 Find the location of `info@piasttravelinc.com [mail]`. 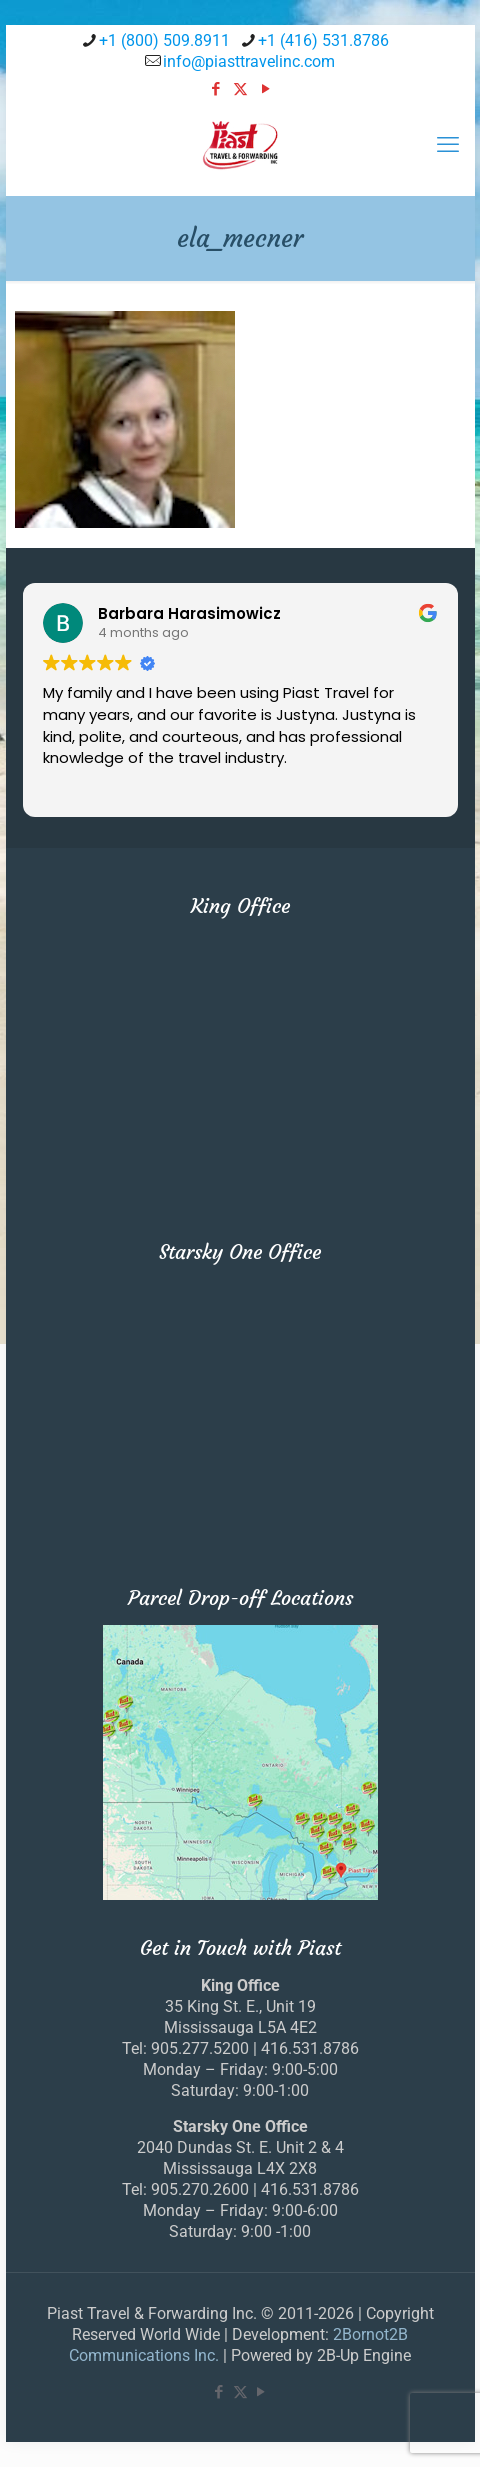

info@piasttravelinc.com [mail] is located at coordinates (249, 61).